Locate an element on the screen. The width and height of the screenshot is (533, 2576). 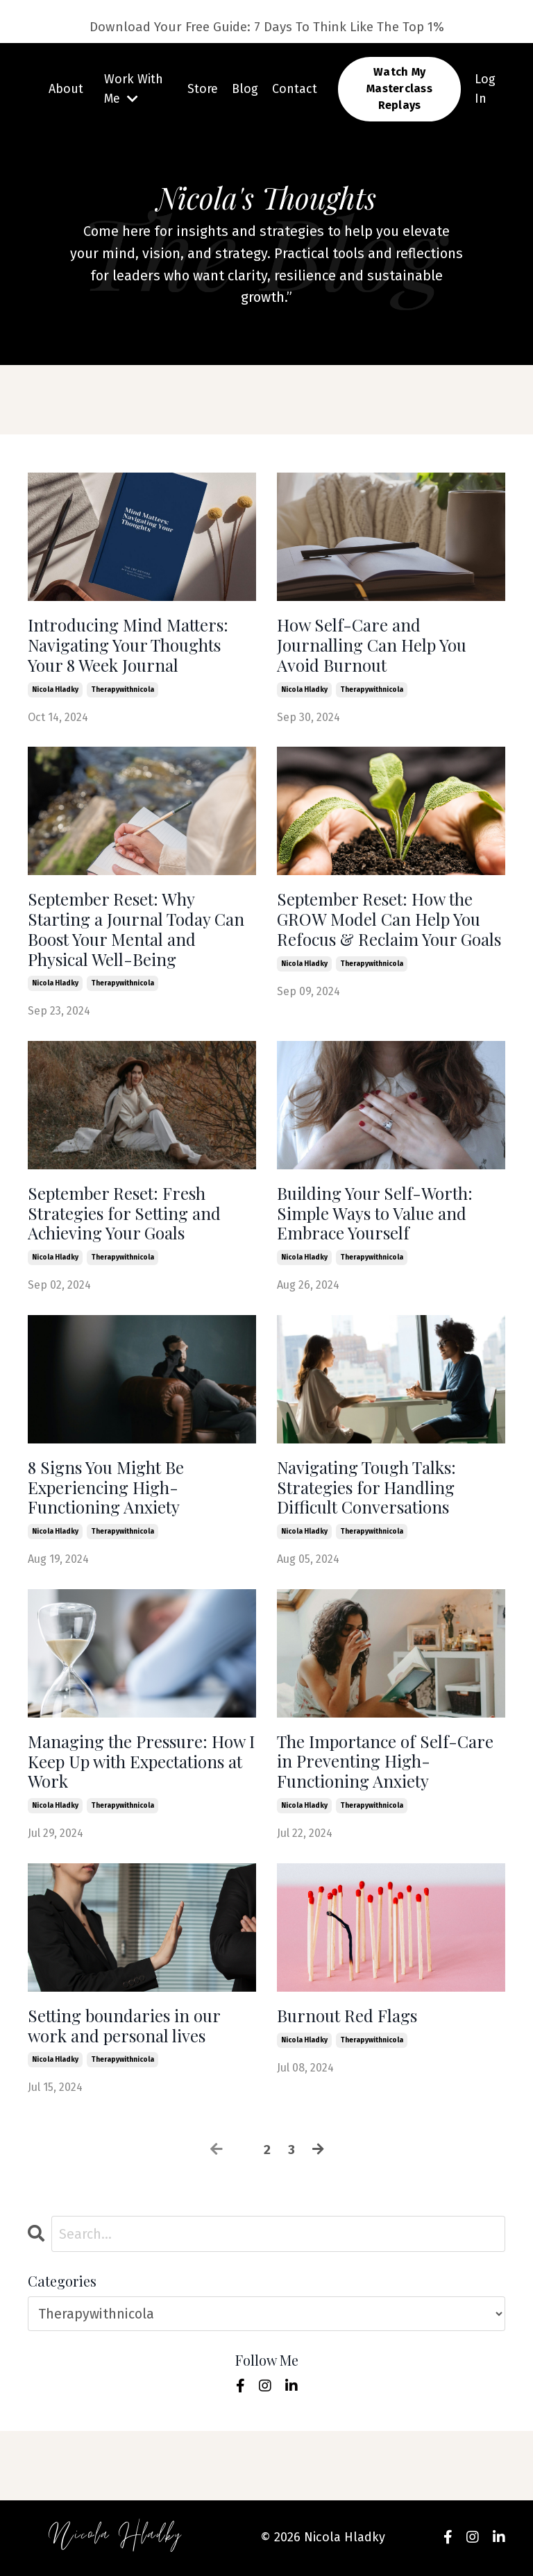
8 Signs You Might Be Experiencing High-Functioning Anxiety is located at coordinates (106, 1489).